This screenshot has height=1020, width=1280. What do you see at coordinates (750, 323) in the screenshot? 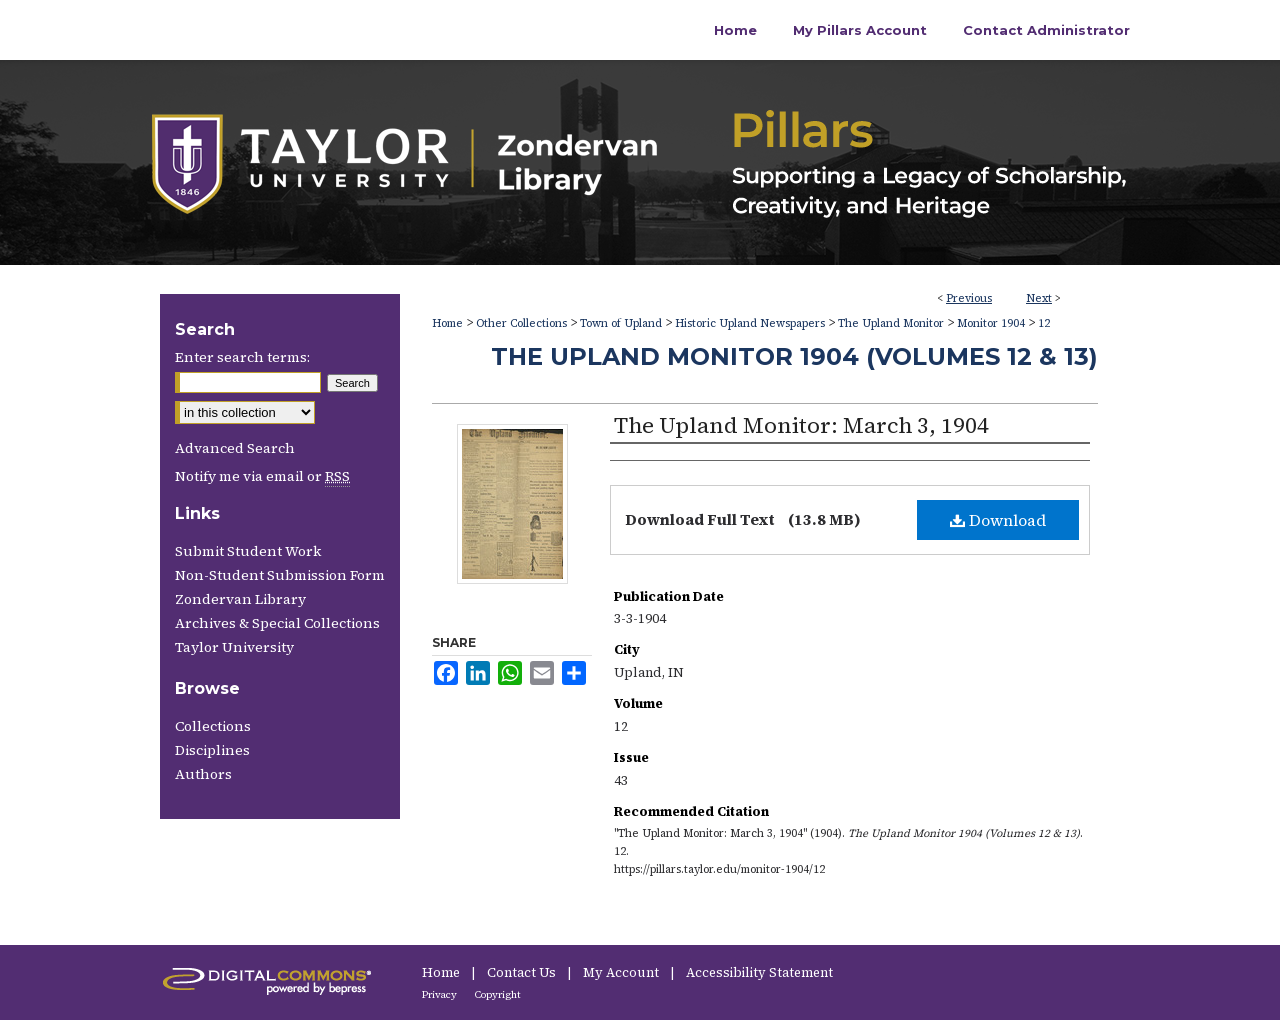
I see `Historic Upland Newspapers` at bounding box center [750, 323].